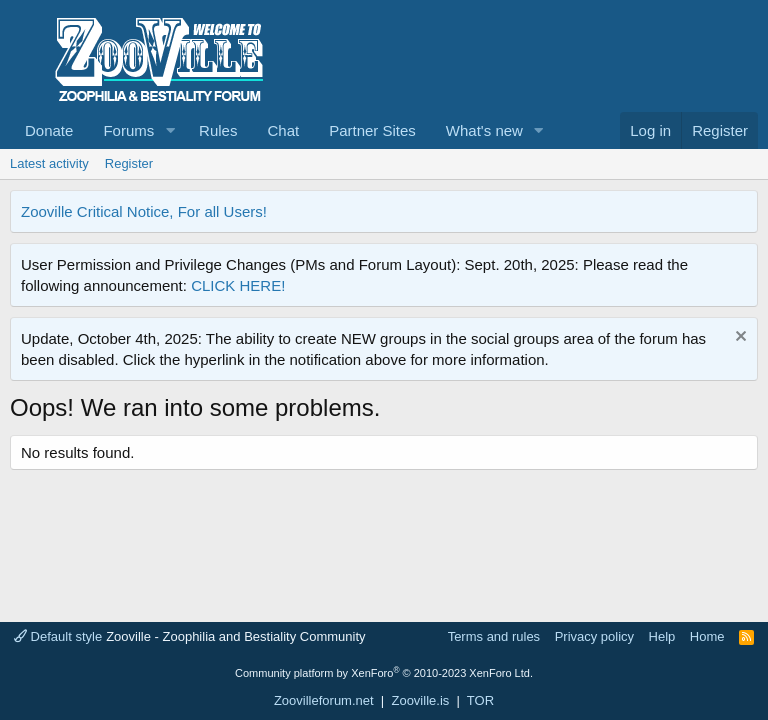 Image resolution: width=768 pixels, height=720 pixels. Describe the element at coordinates (218, 130) in the screenshot. I see `Rules` at that location.